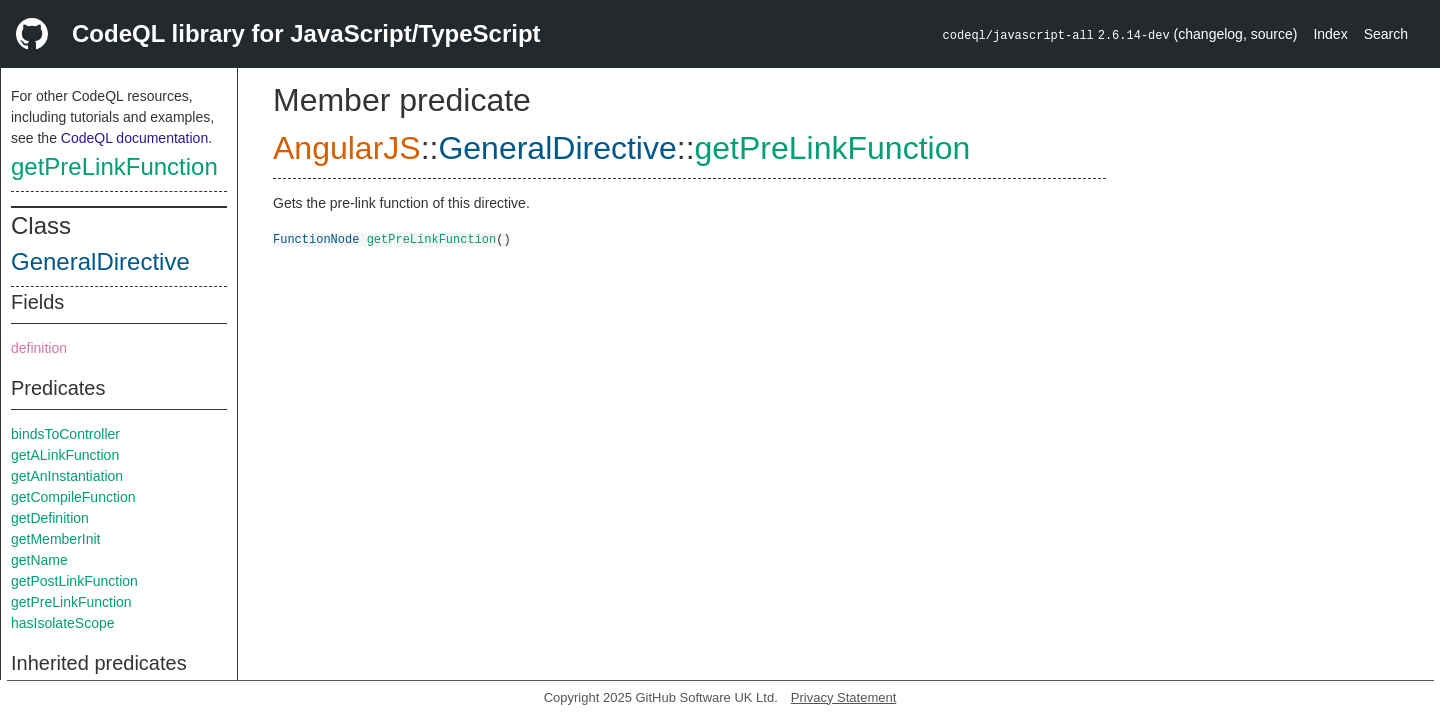 This screenshot has width=1440, height=720. Describe the element at coordinates (67, 476) in the screenshot. I see `getAnInstantiation` at that location.